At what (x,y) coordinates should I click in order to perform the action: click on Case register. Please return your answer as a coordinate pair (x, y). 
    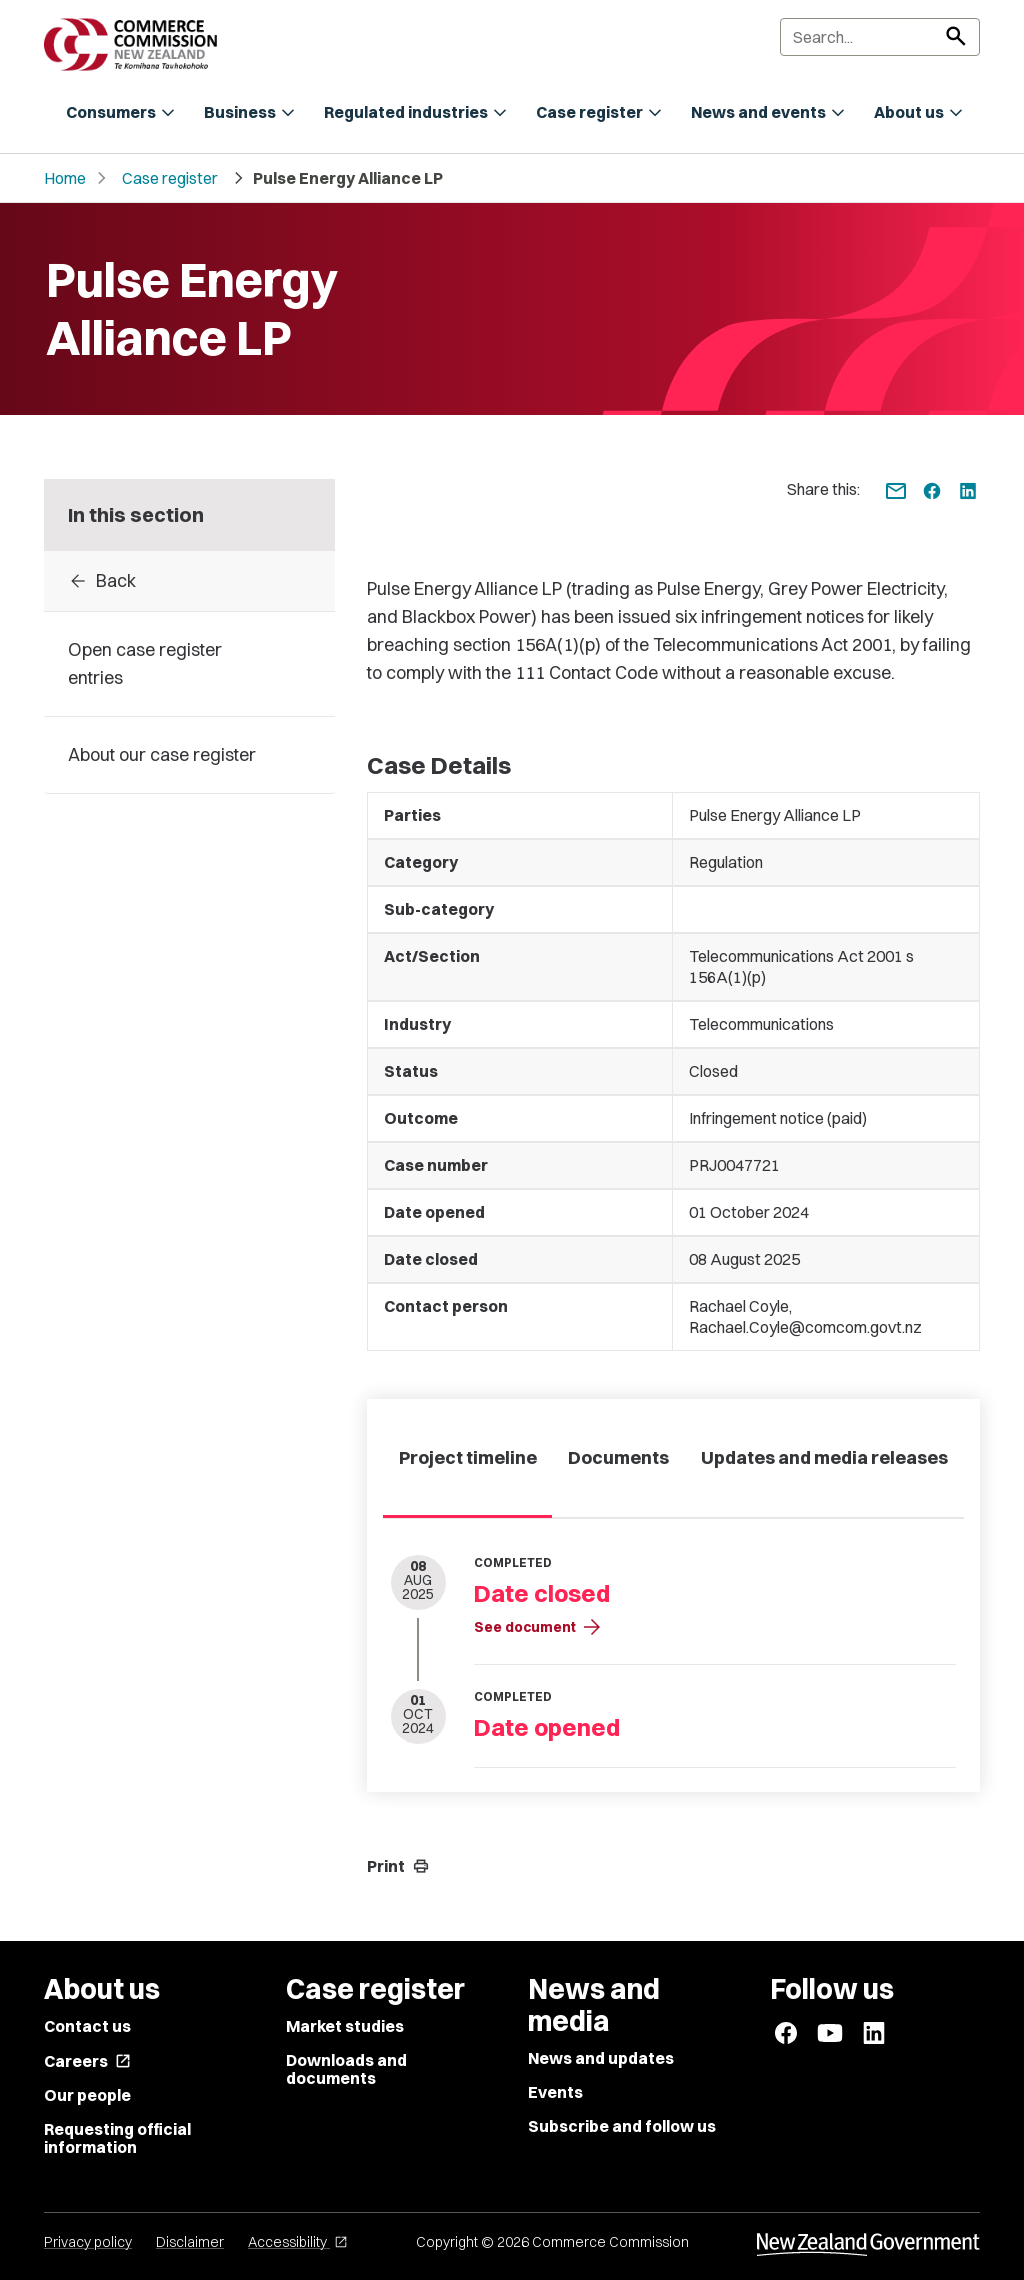
    Looking at the image, I should click on (170, 178).